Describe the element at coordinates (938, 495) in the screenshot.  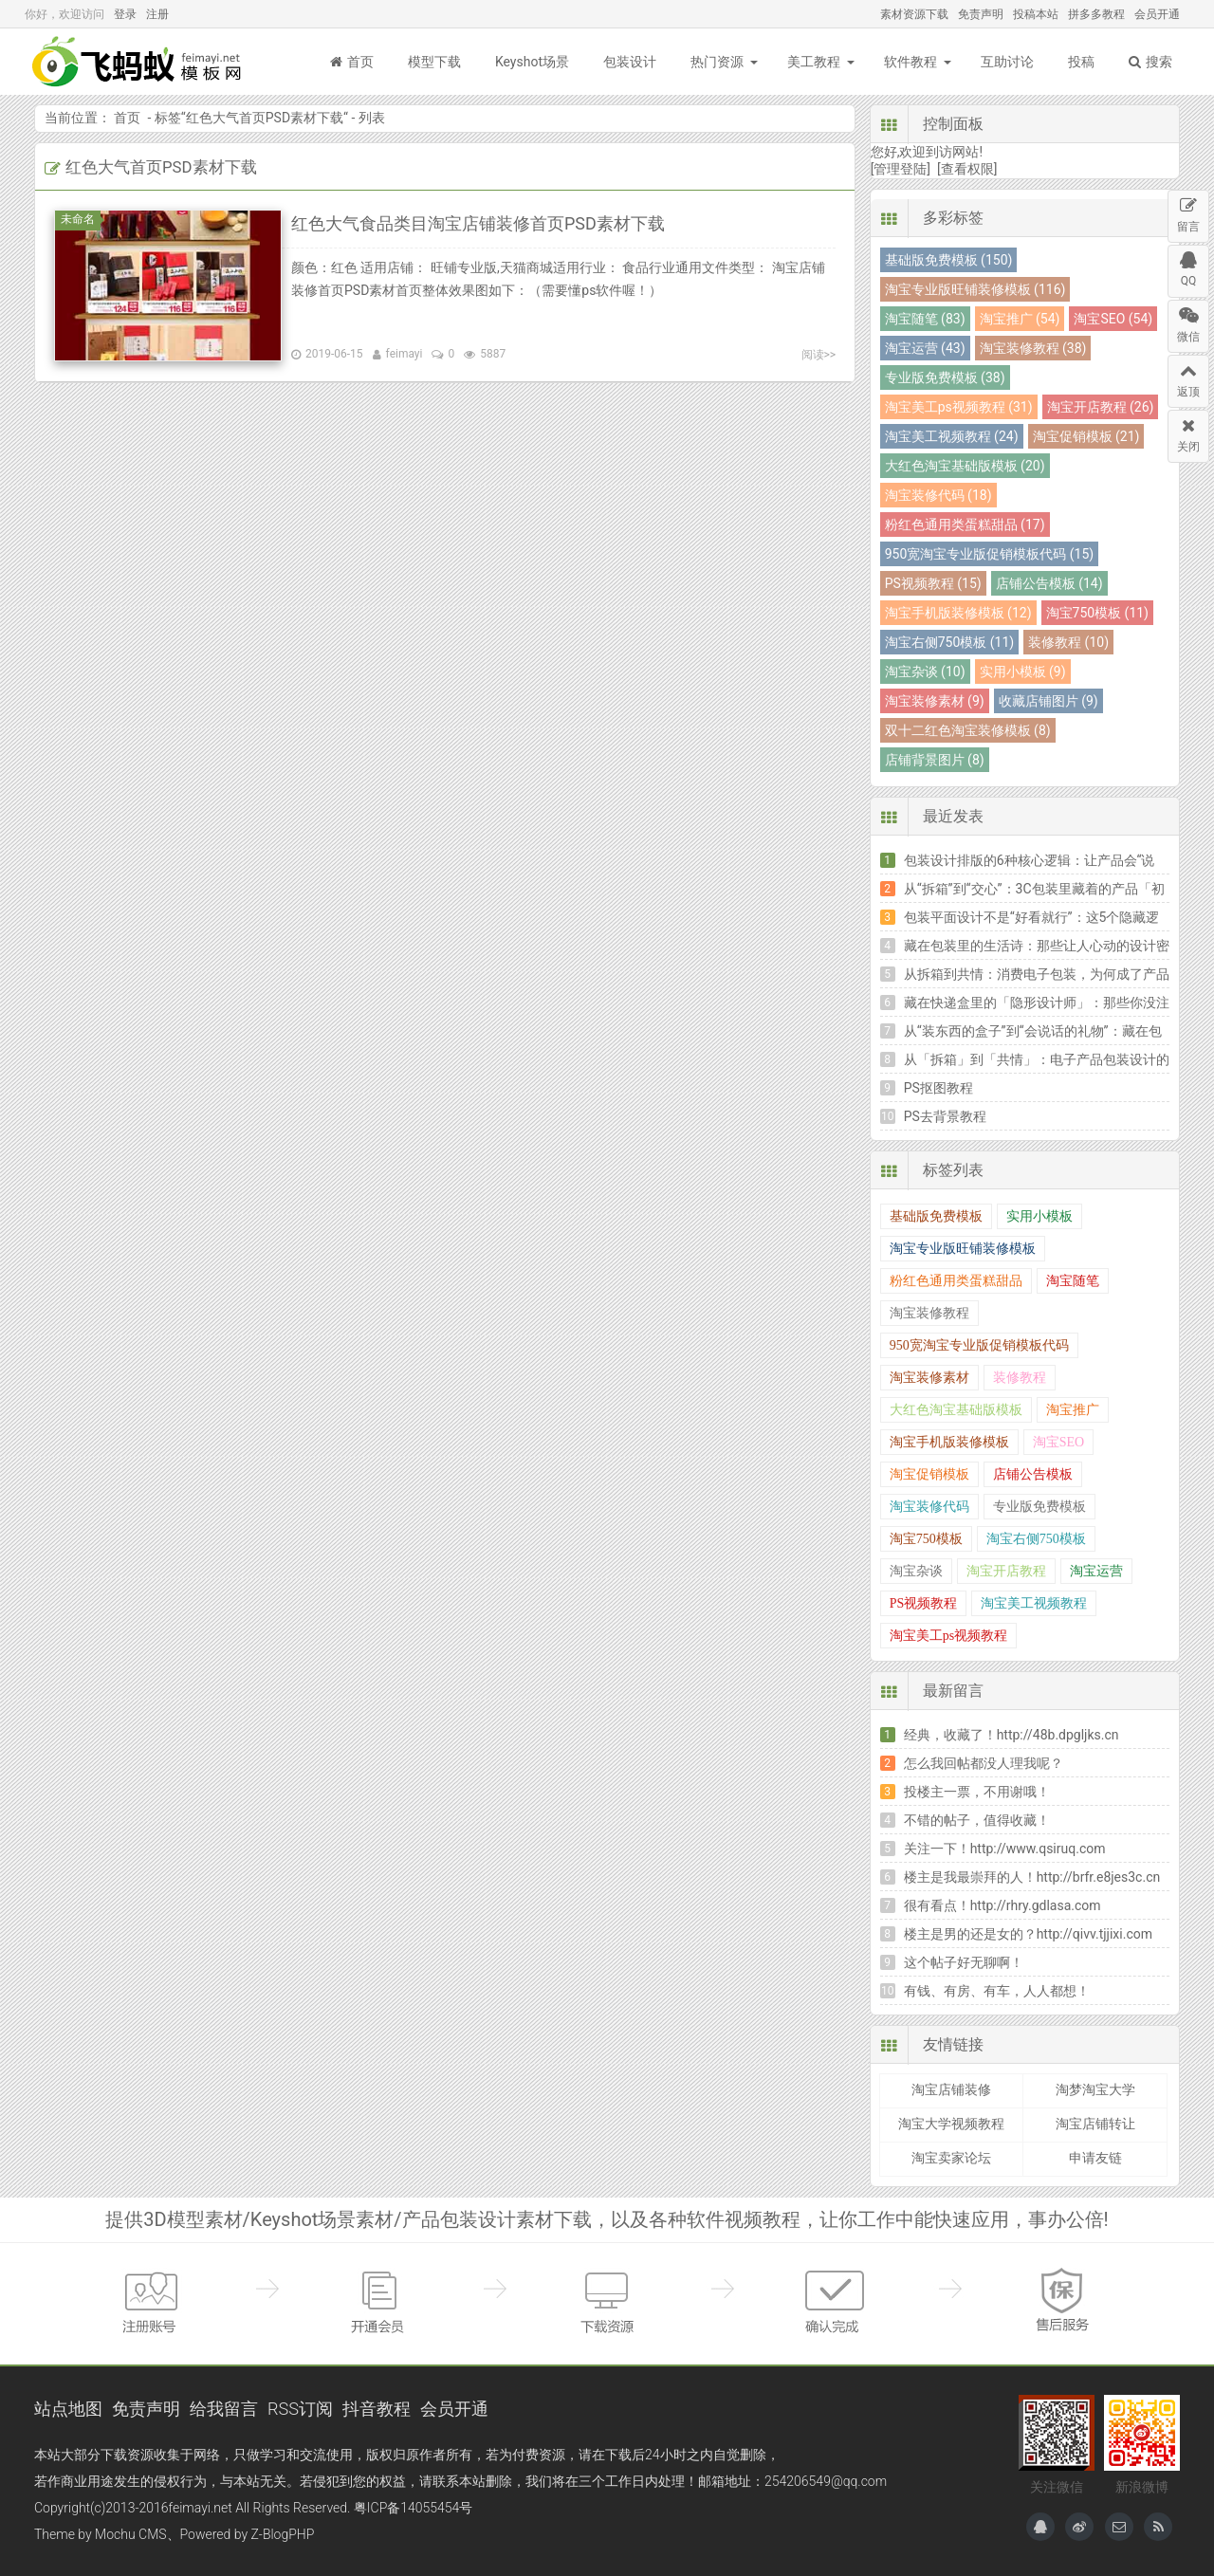
I see `淘宝装修代码 (18)` at that location.